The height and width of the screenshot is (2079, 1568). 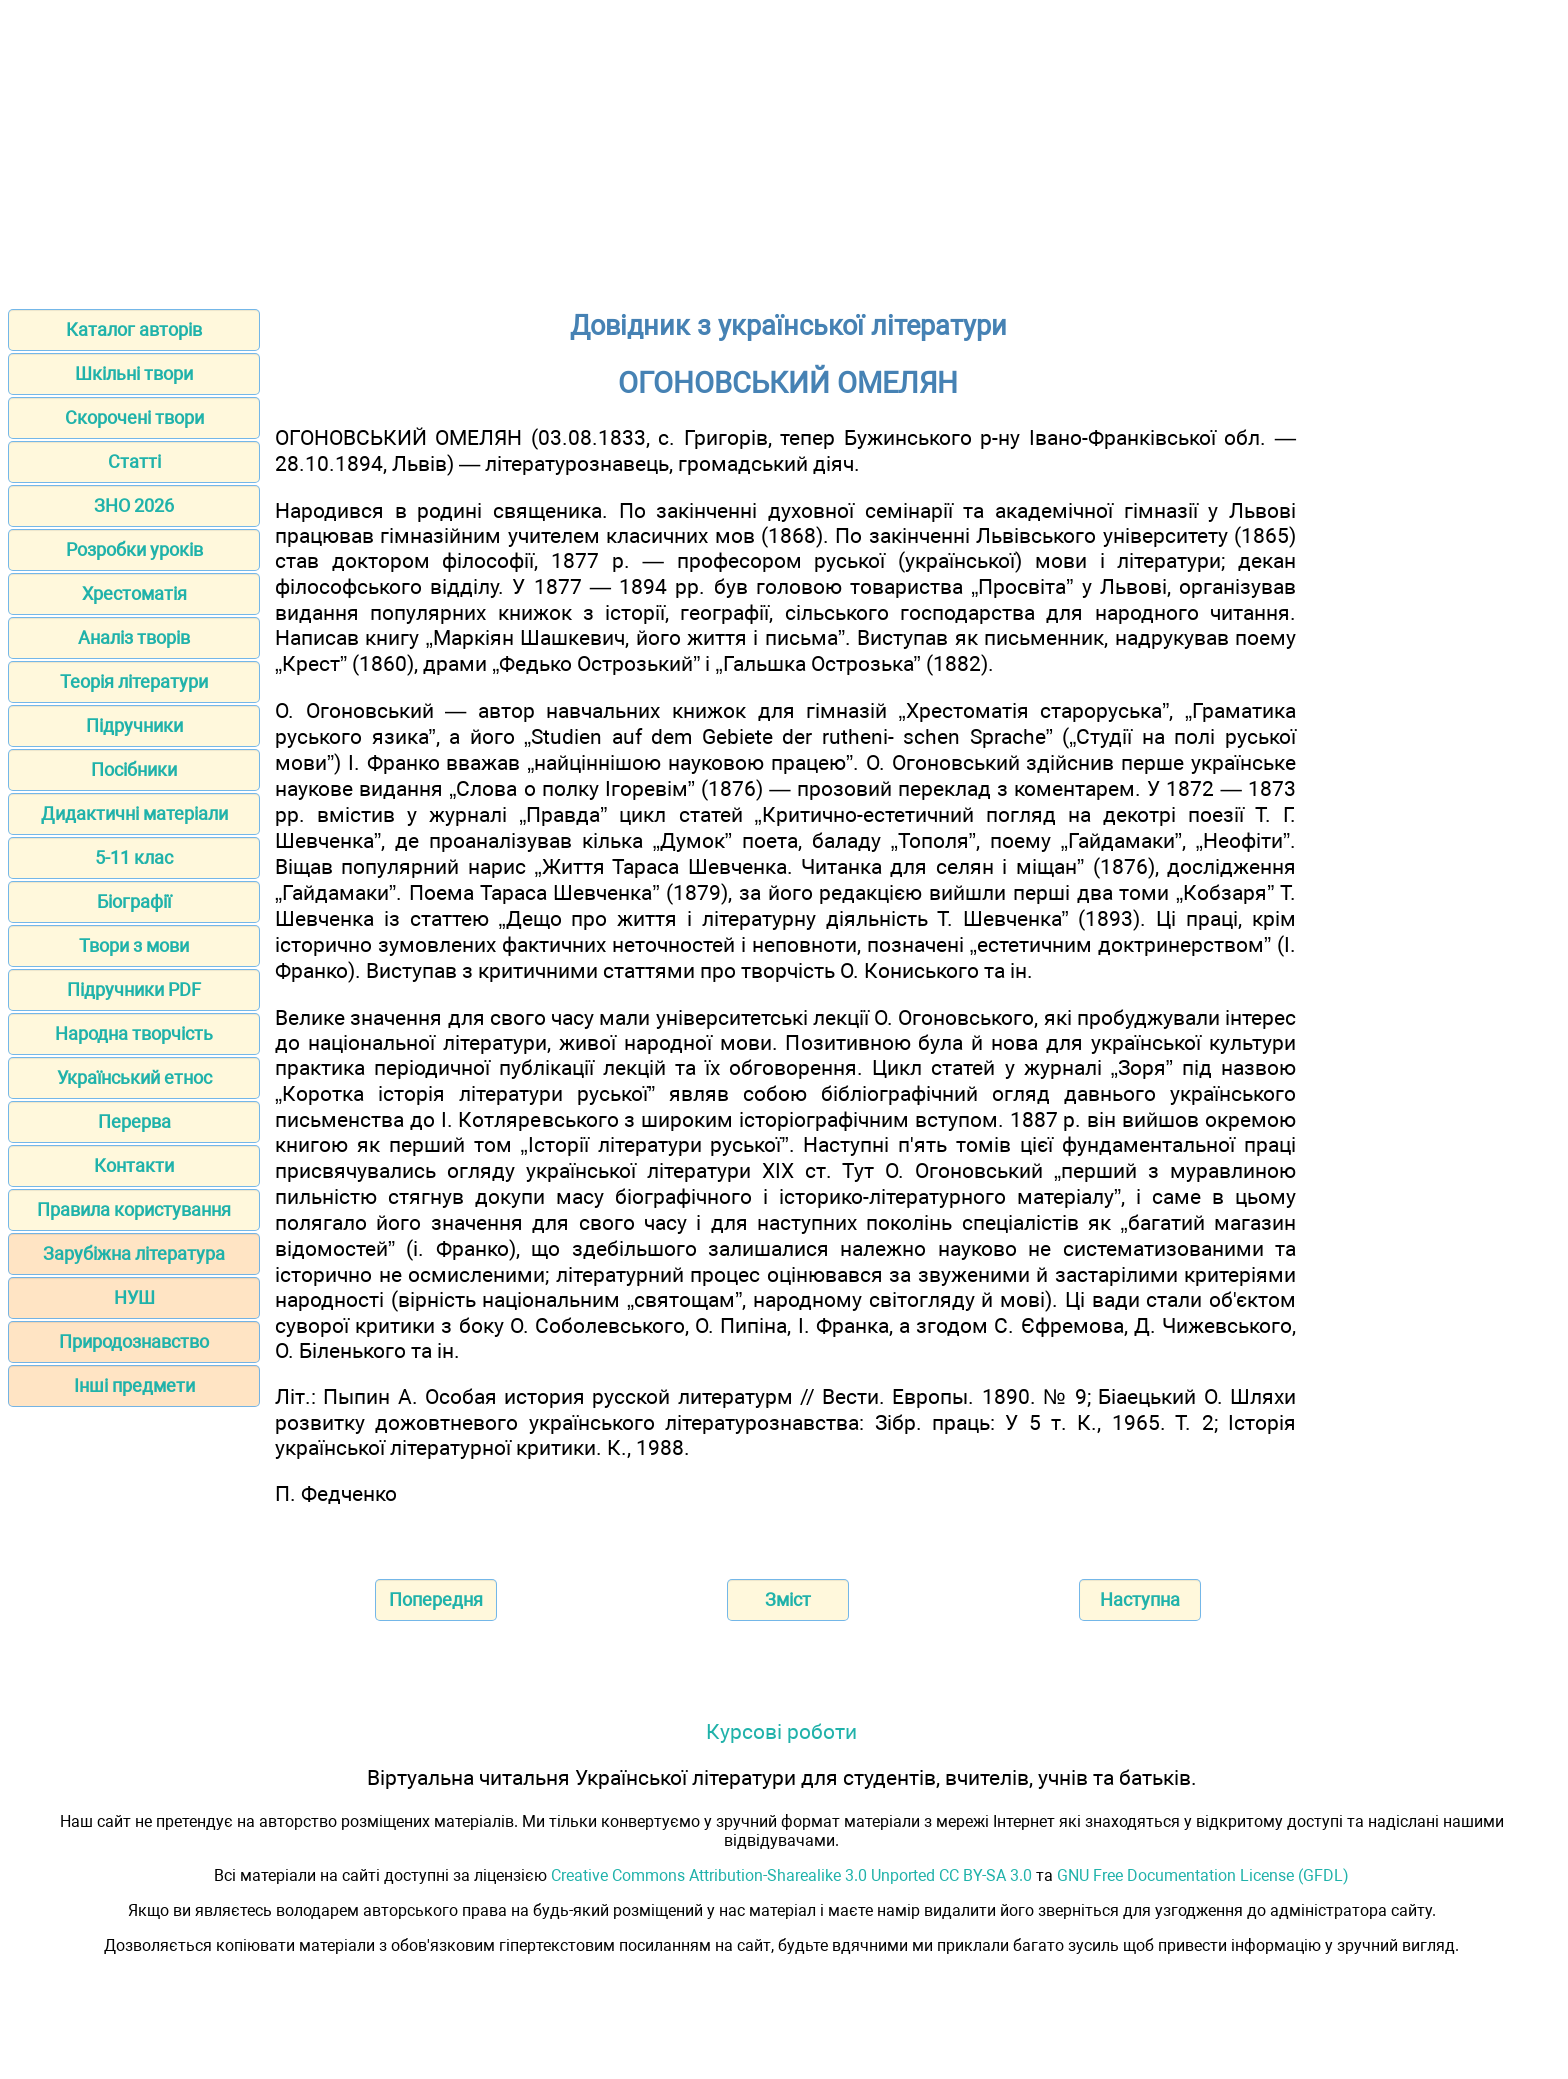 I want to click on Аналіз творів, so click(x=134, y=637).